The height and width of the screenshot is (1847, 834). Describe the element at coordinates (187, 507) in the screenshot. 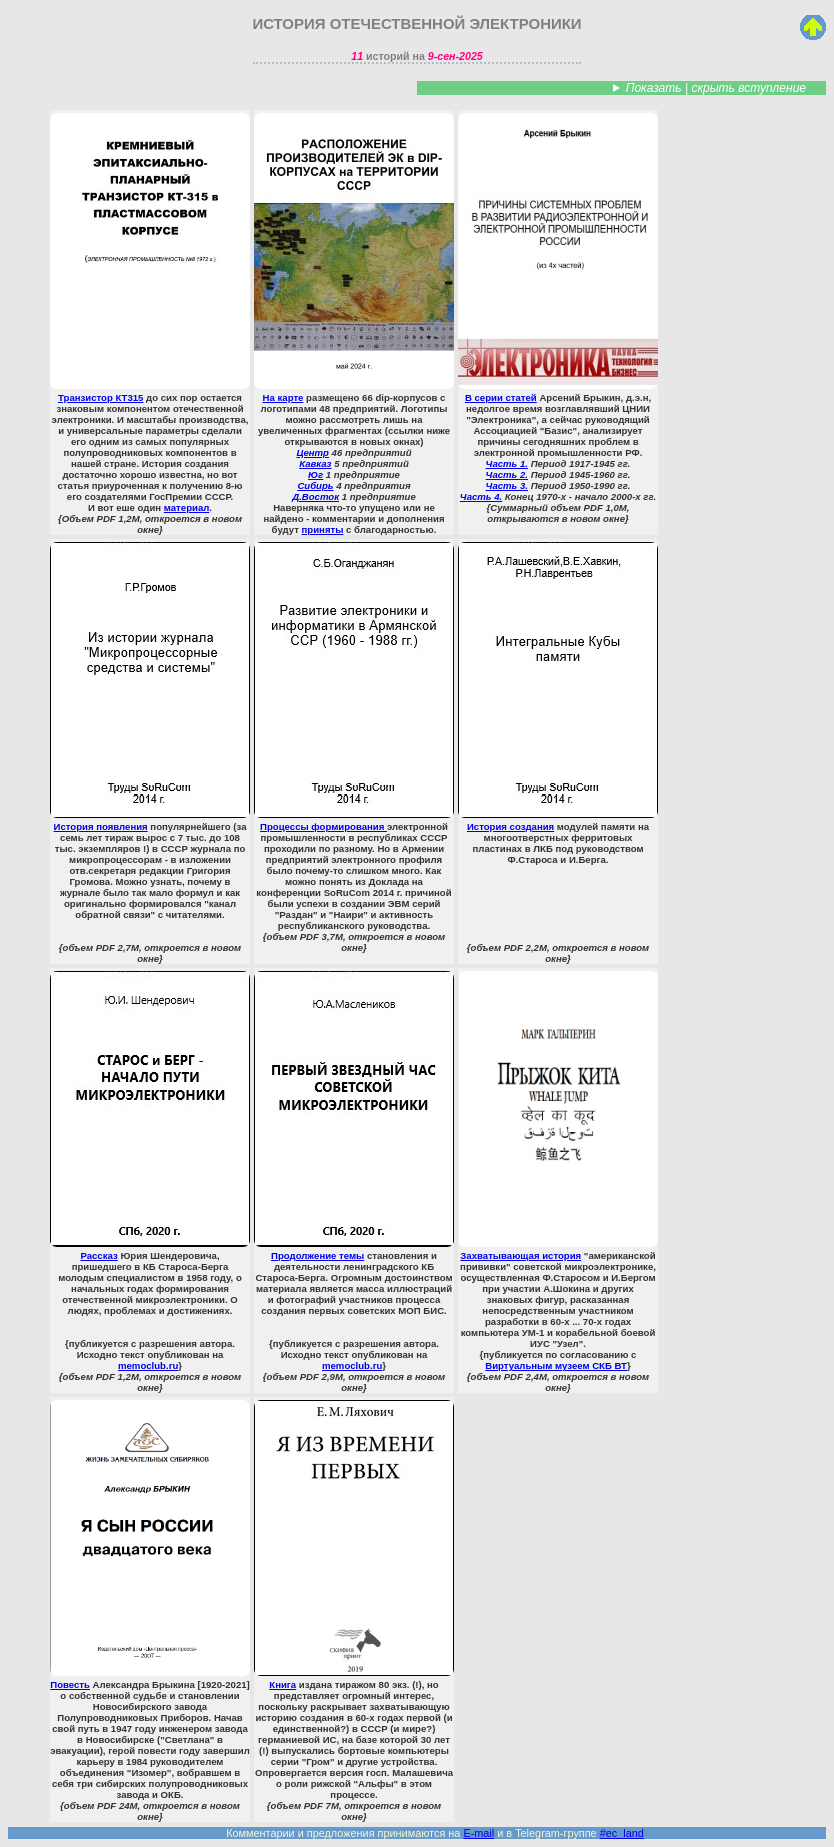

I see `материал` at that location.